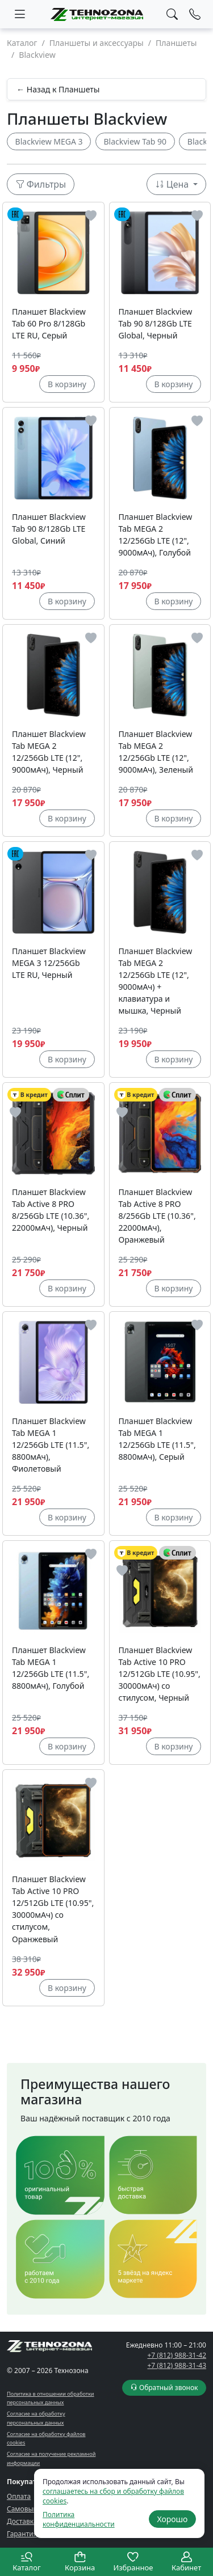 Image resolution: width=213 pixels, height=2576 pixels. I want to click on Планшет Blackview Tab MEGA 1 12/256Gb LTE (11.5", 8800мАч), Серый, so click(157, 1439).